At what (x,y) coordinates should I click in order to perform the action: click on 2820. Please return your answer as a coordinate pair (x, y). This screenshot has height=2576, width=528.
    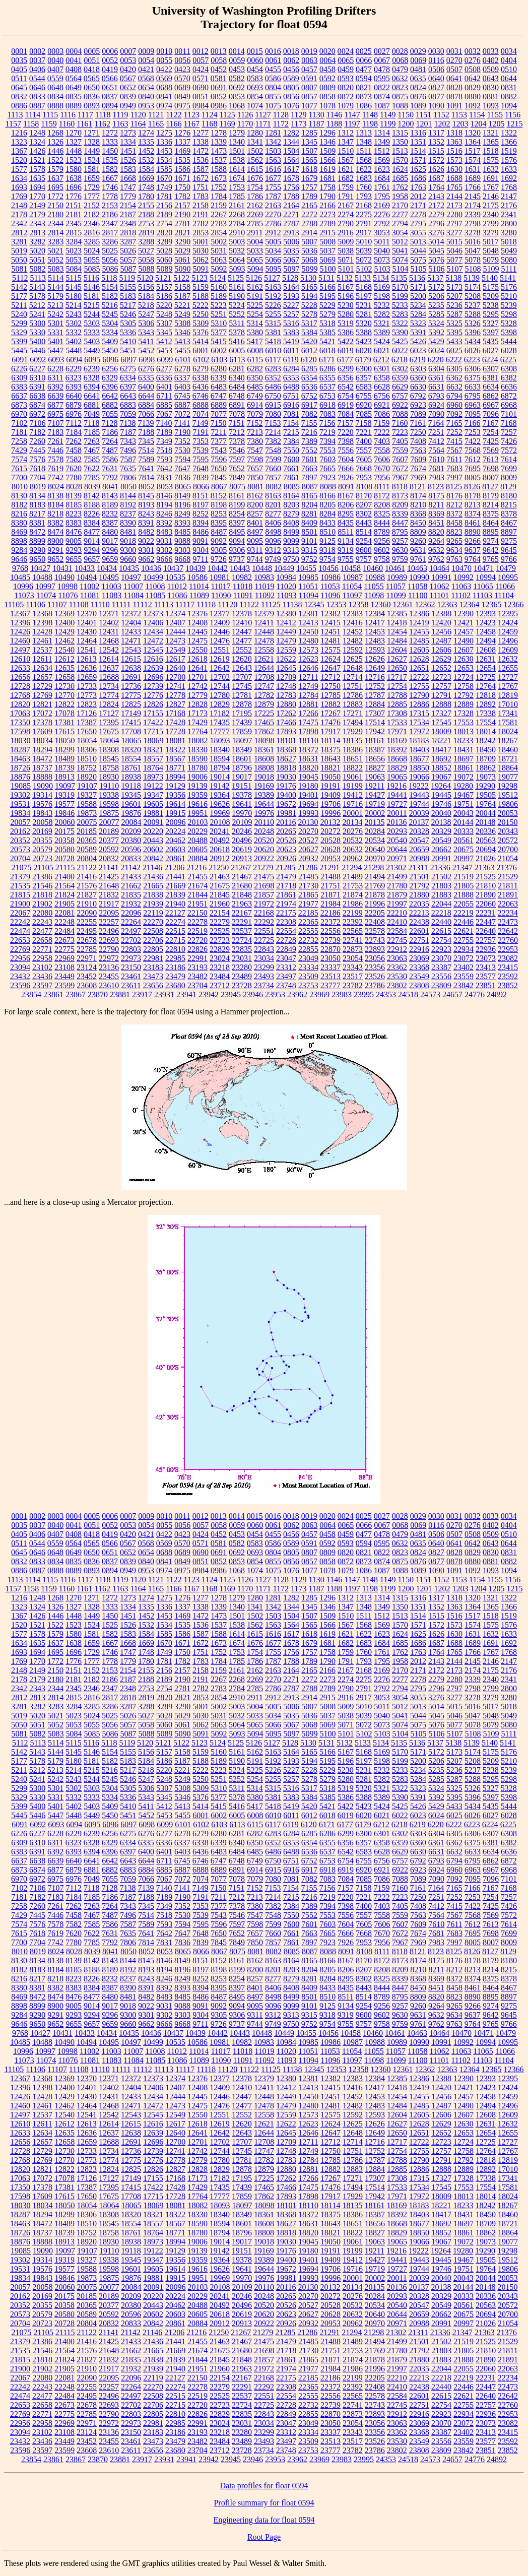
    Looking at the image, I should click on (164, 232).